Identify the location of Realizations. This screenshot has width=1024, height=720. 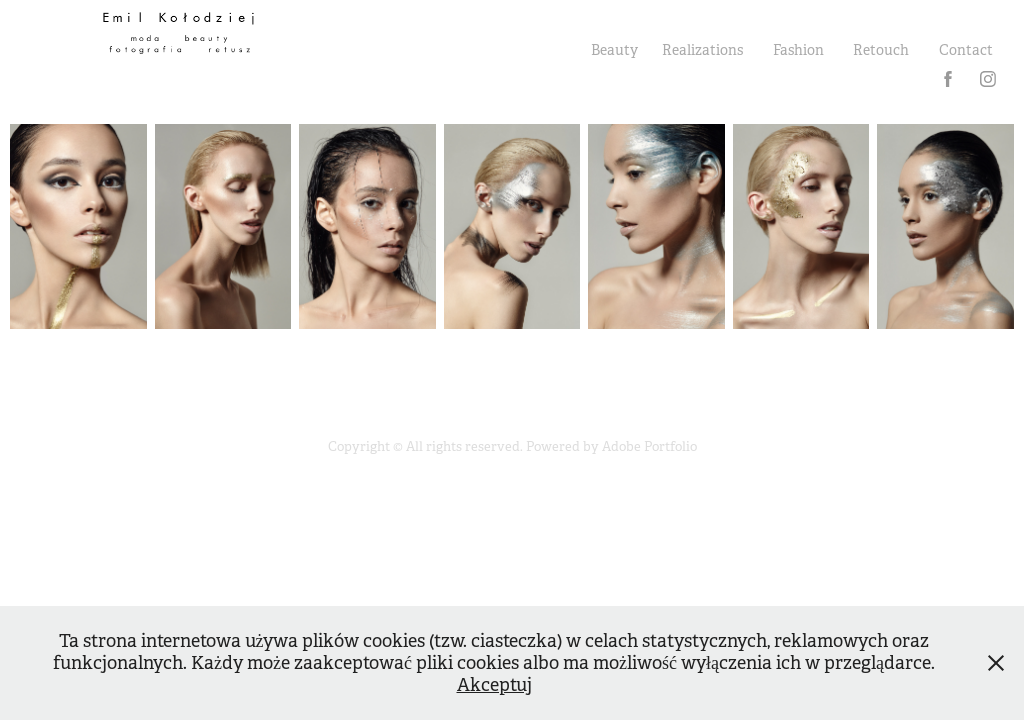
(702, 50).